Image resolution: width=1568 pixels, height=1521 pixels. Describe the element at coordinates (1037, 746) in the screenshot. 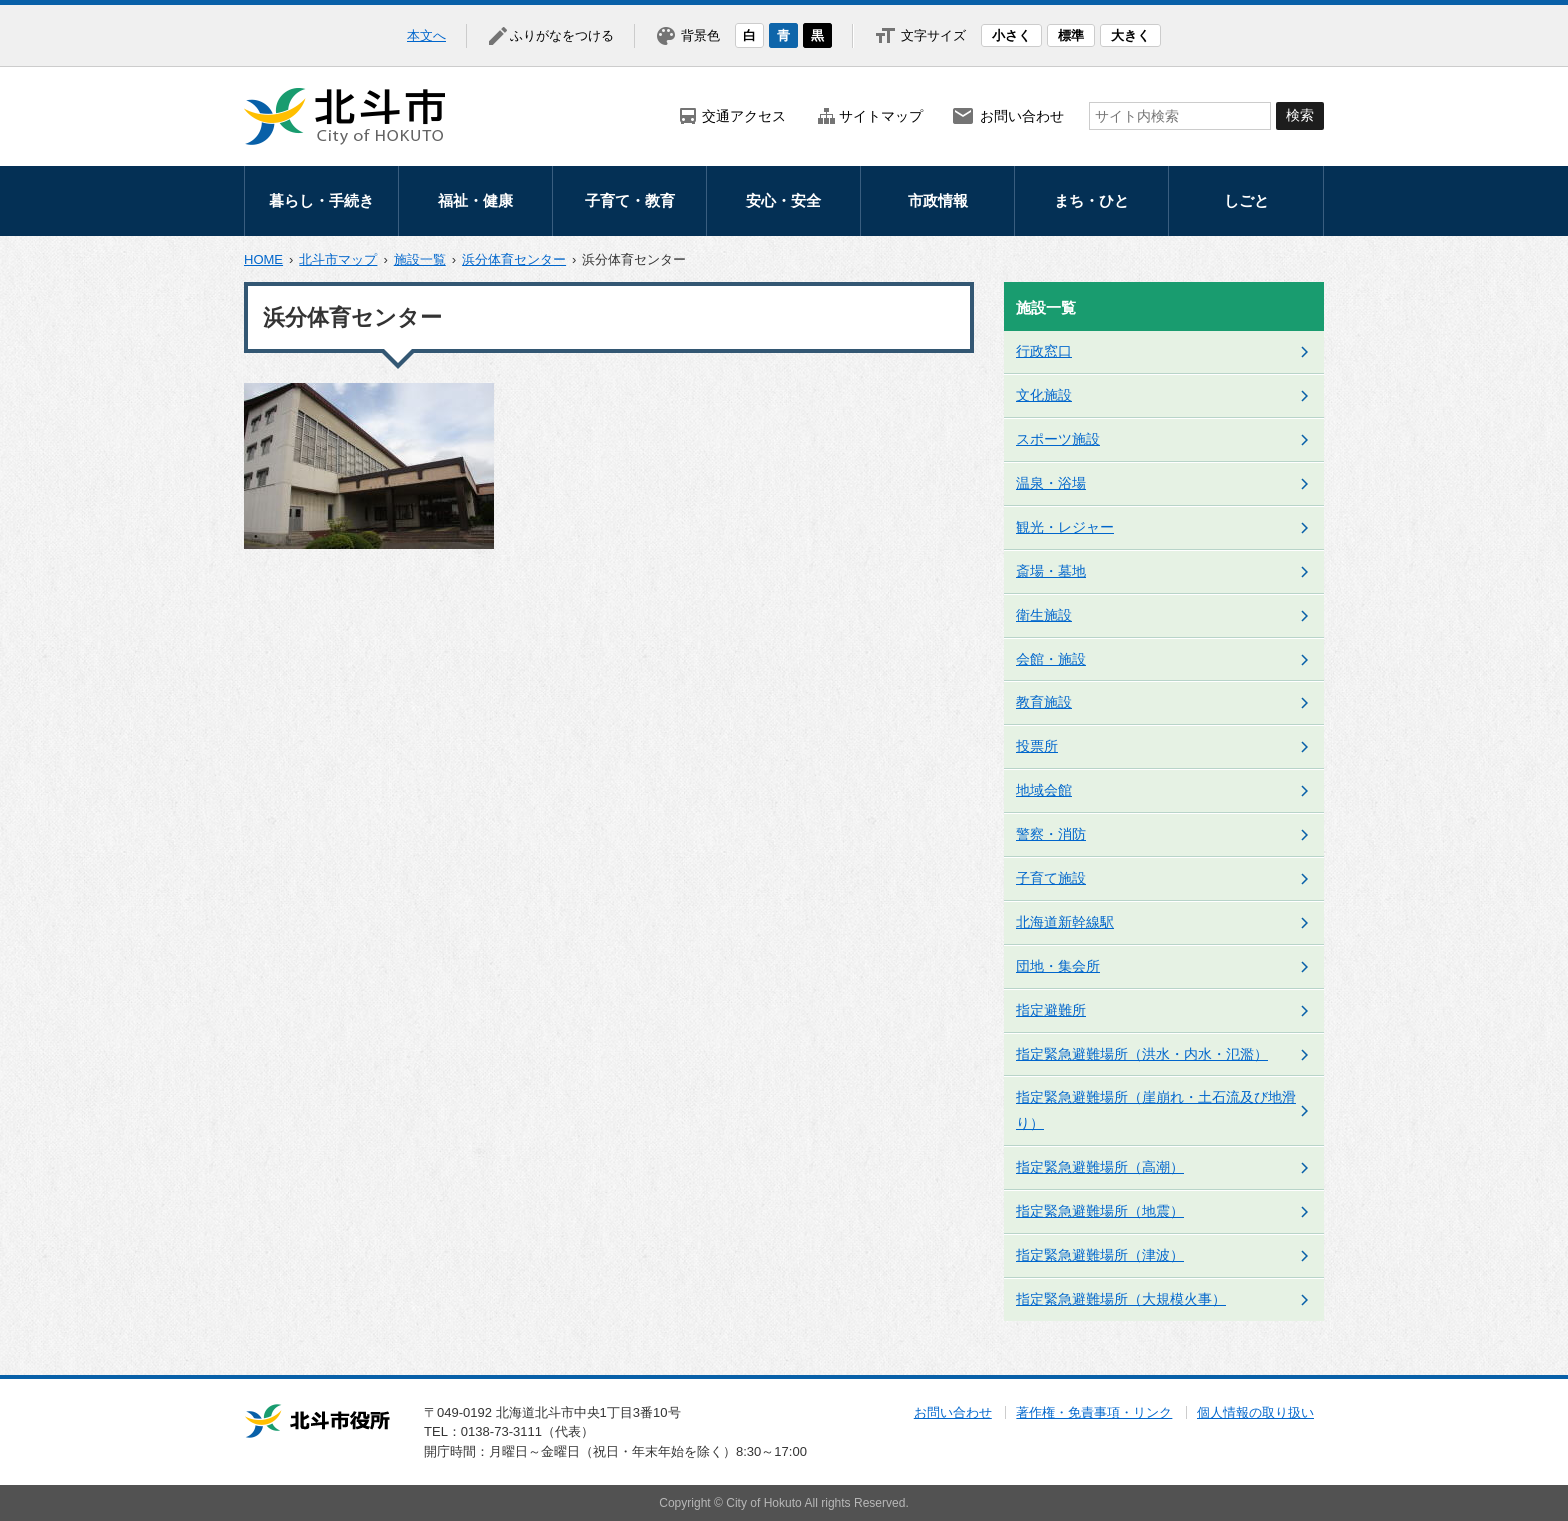

I see `投票所` at that location.